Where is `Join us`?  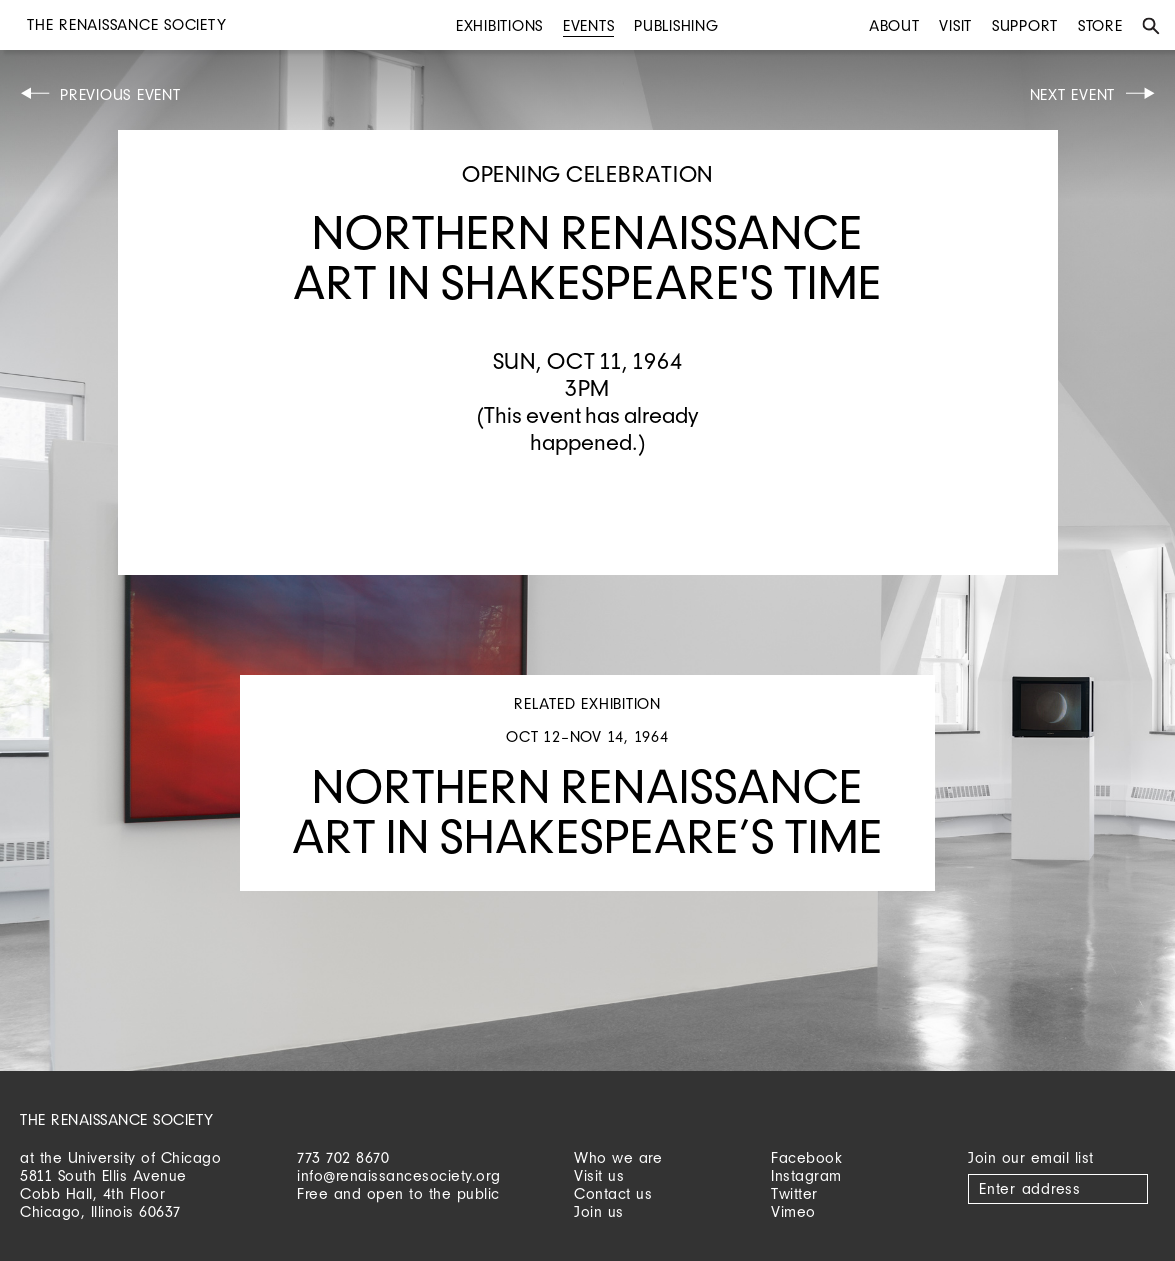
Join us is located at coordinates (599, 1211).